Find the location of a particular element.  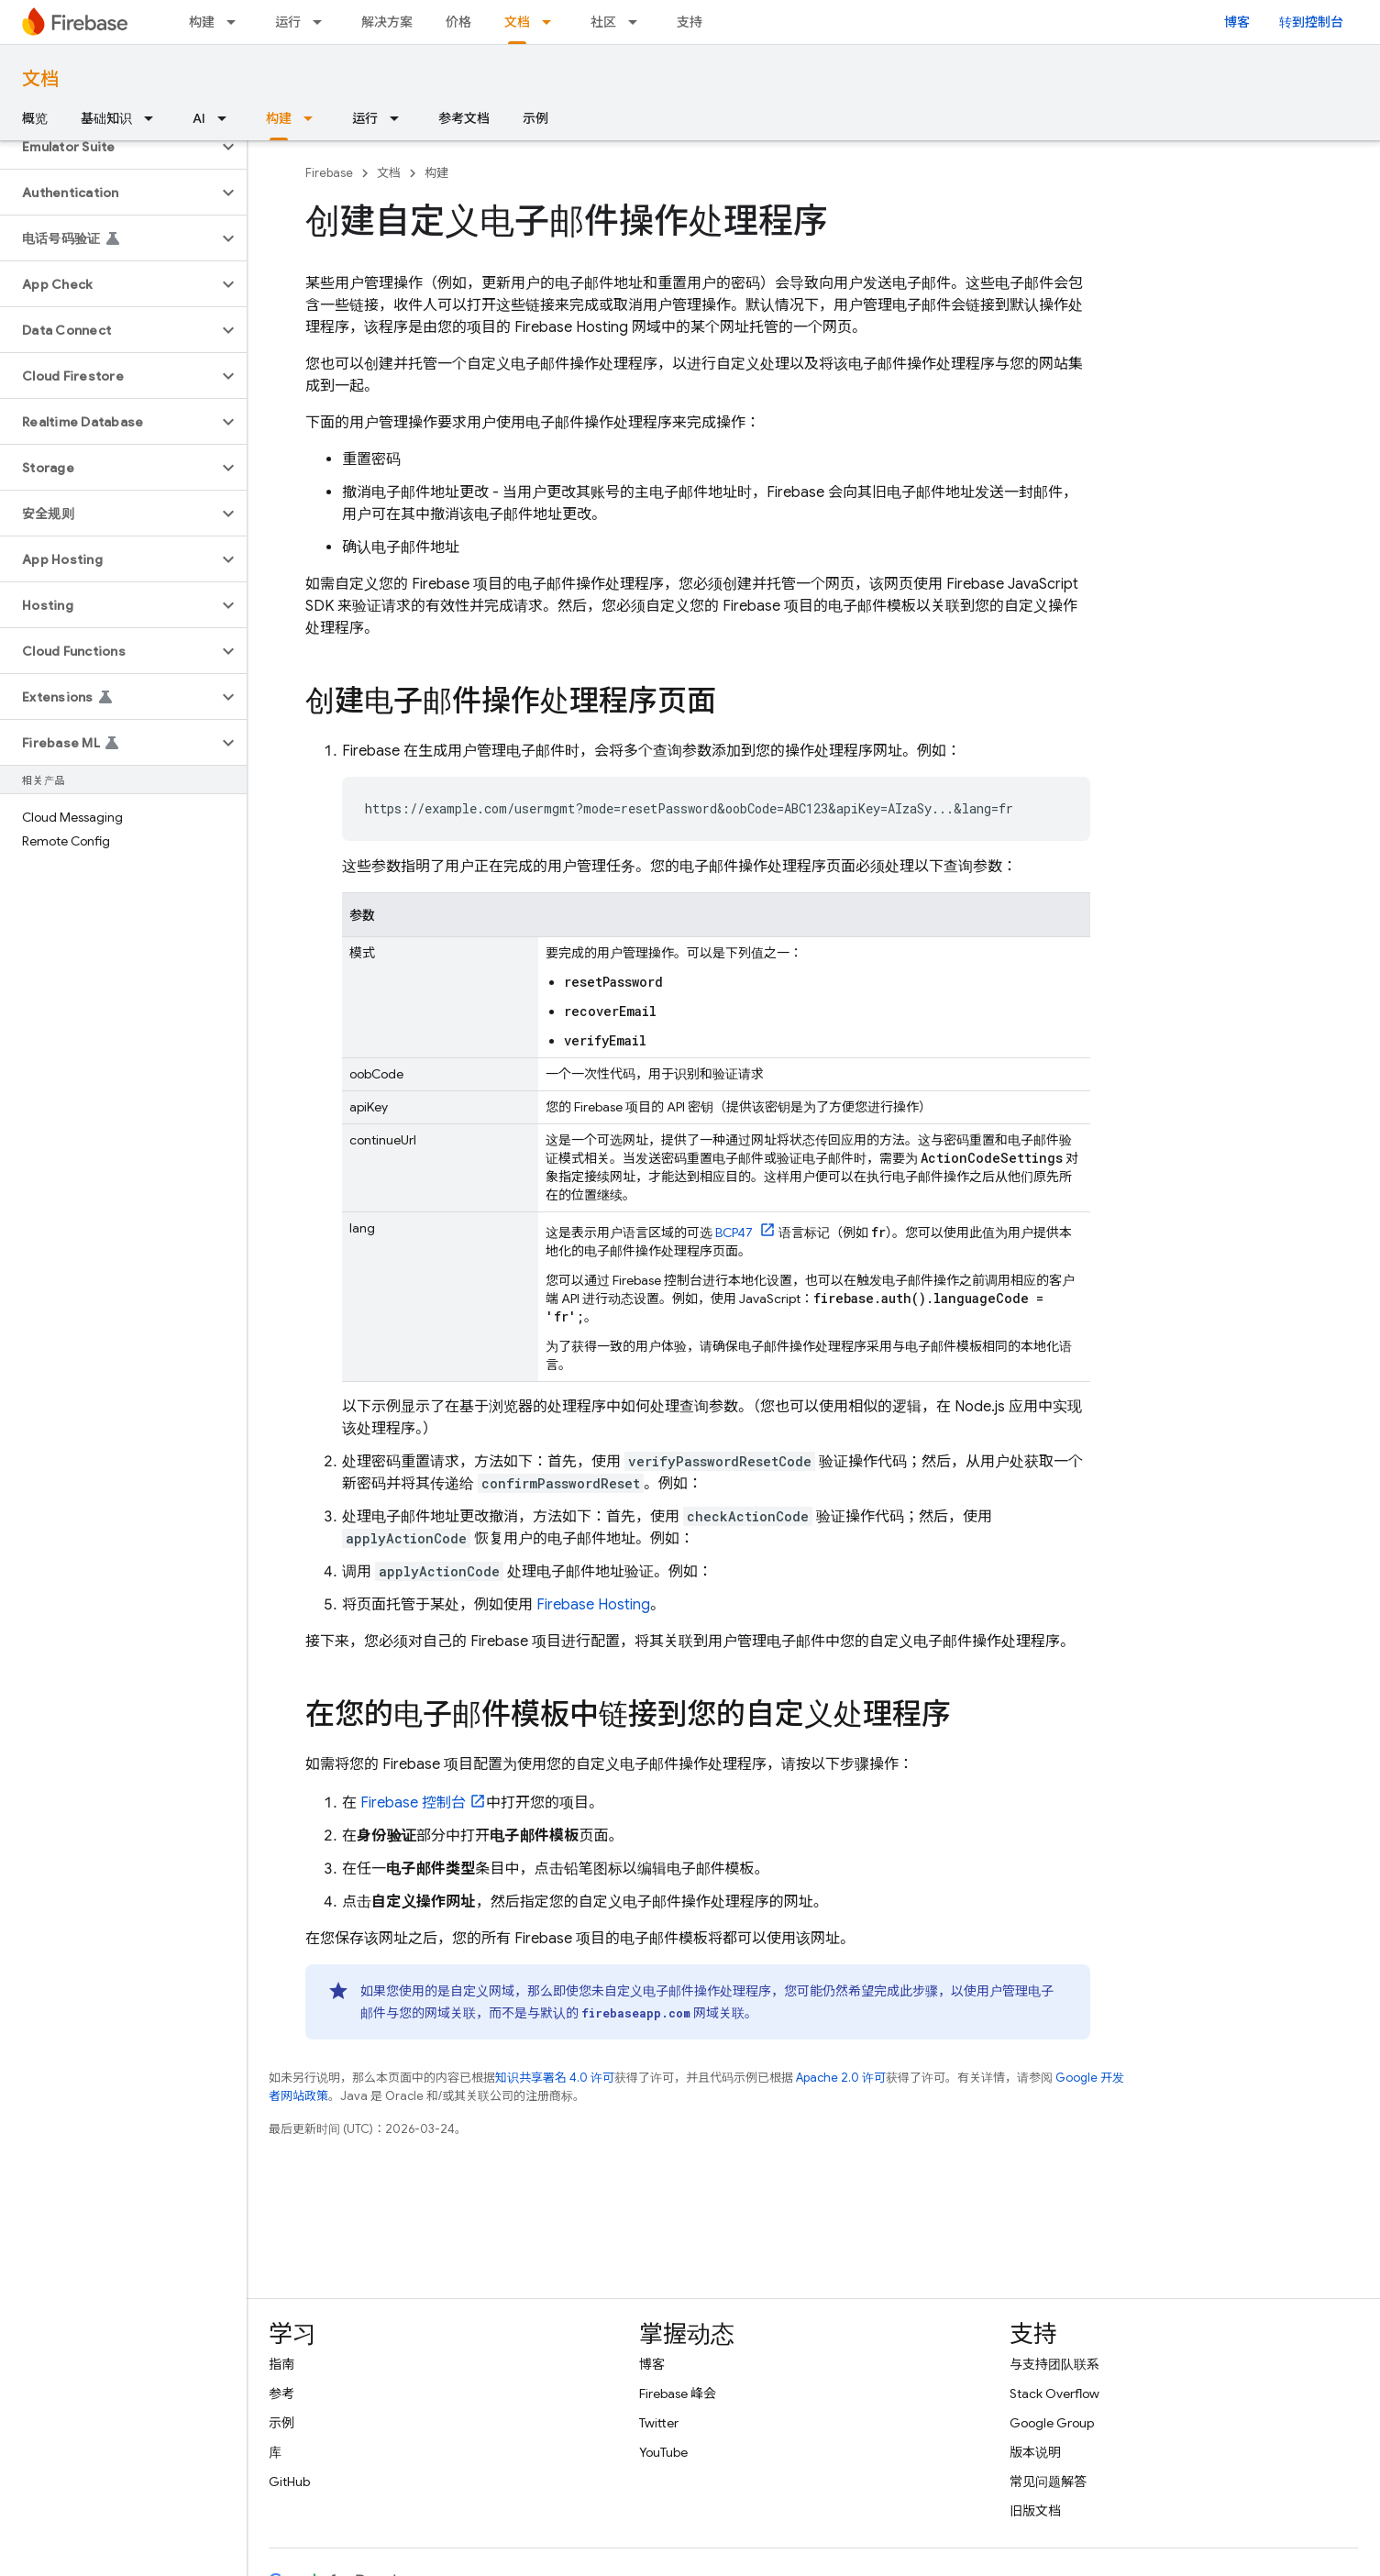

[以下项的下拉菜单 AI] is located at coordinates (227, 118).